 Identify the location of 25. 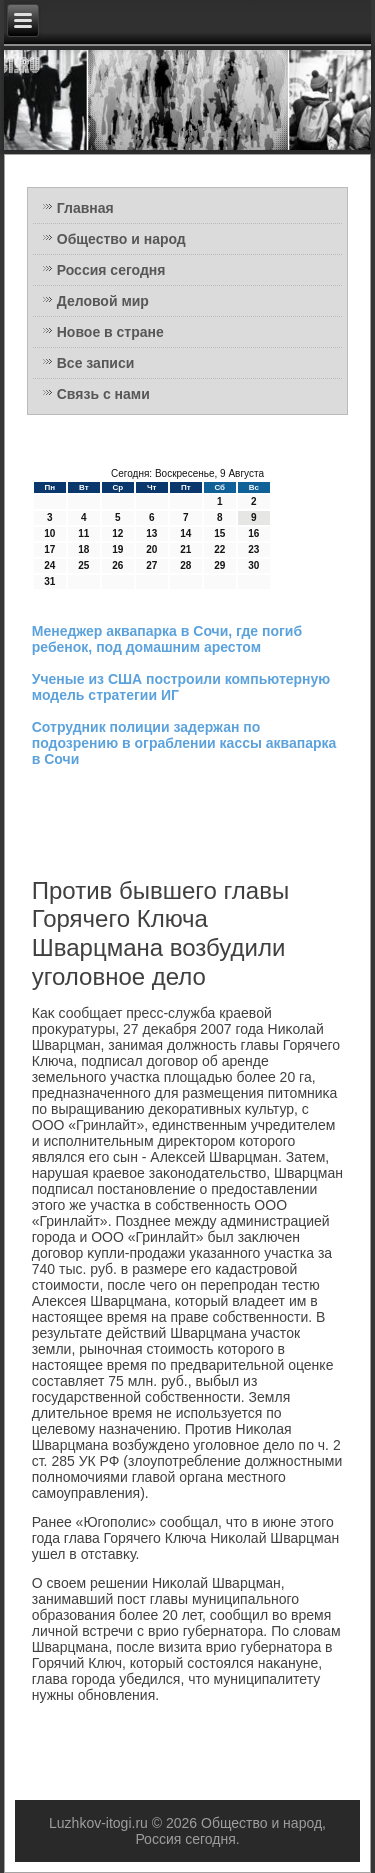
(83, 565).